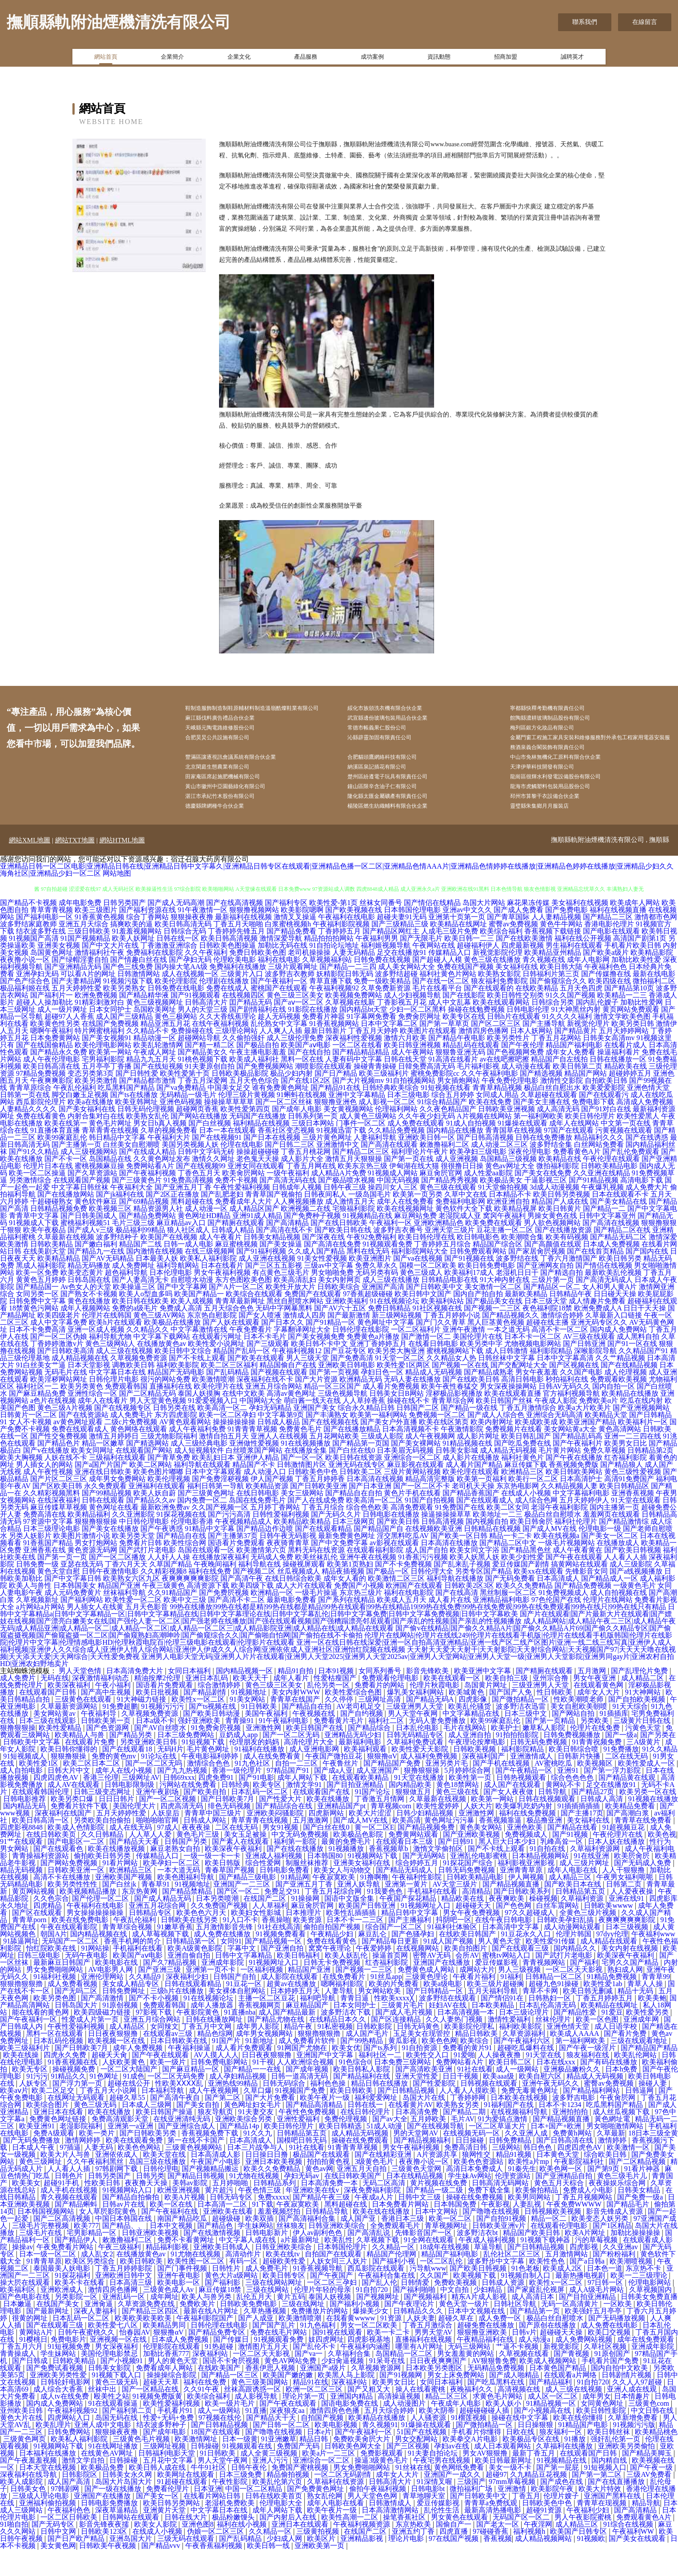 This screenshot has height=2576, width=678. What do you see at coordinates (213, 1733) in the screenshot?
I see `国产ts视频在线` at bounding box center [213, 1733].